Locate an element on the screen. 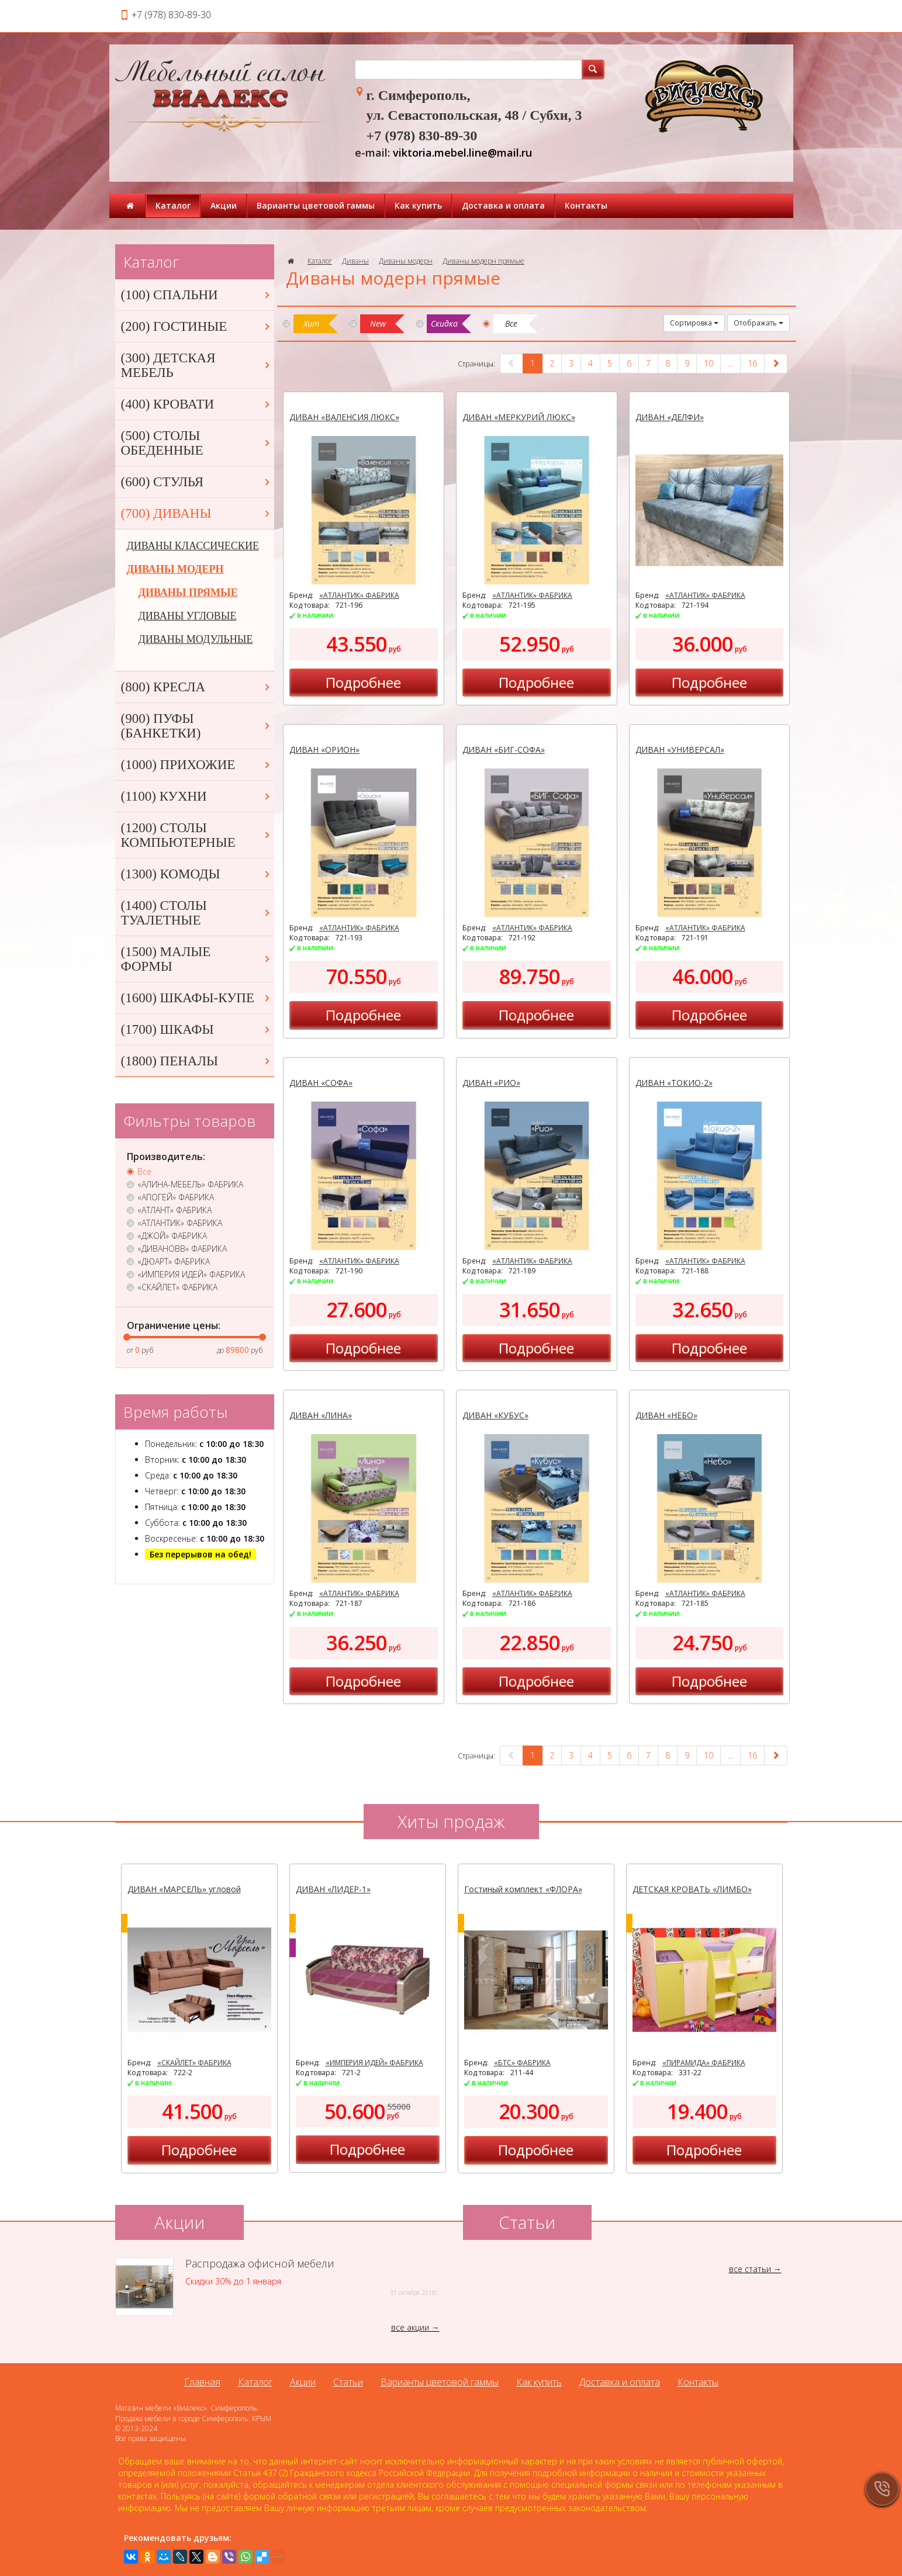  все акции is located at coordinates (410, 2327).